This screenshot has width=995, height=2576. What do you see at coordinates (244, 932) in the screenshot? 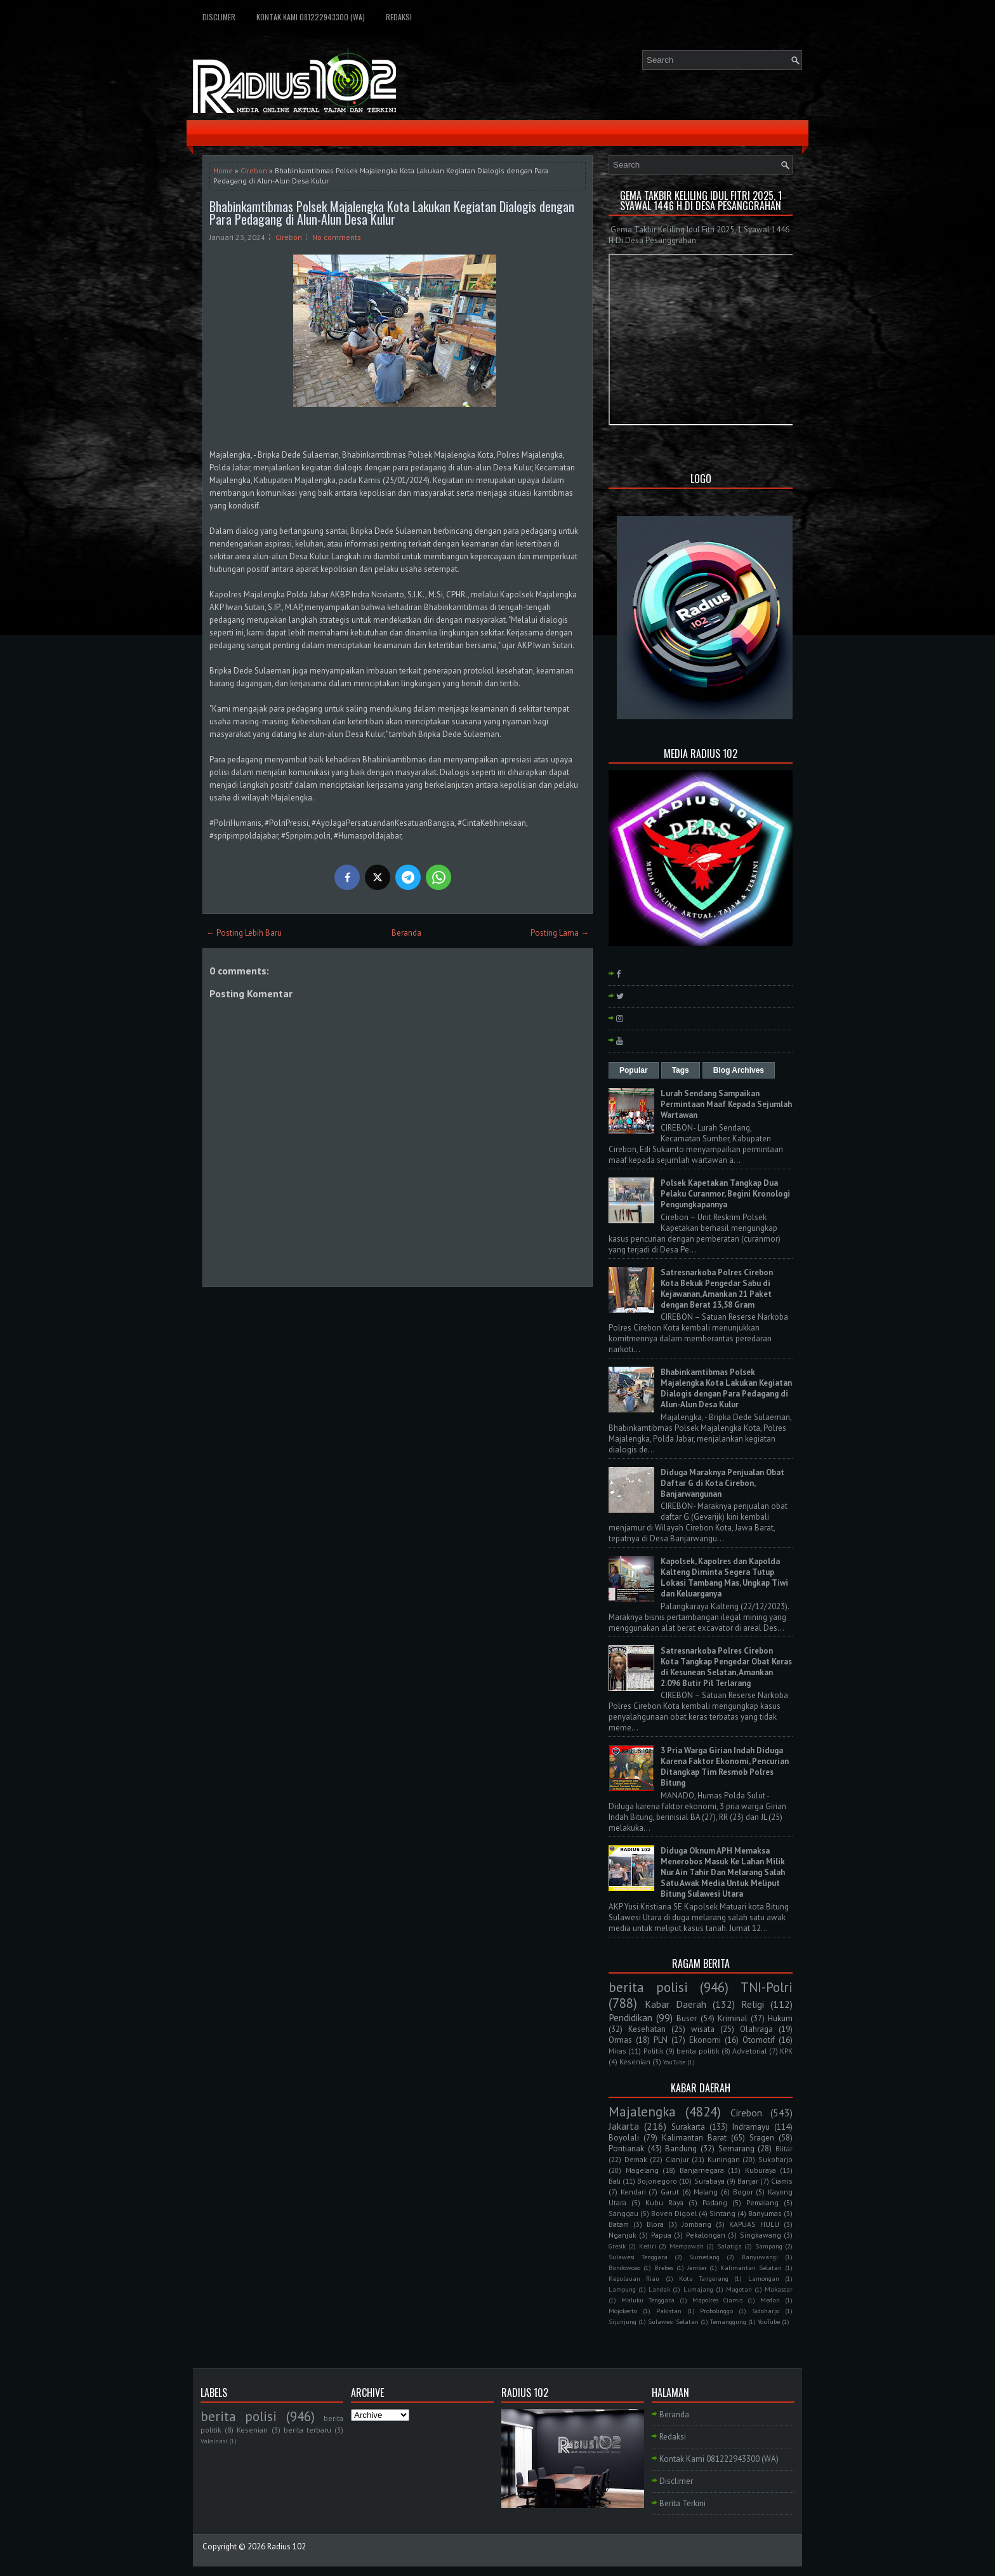
I see `← Posting Lebih Baru` at bounding box center [244, 932].